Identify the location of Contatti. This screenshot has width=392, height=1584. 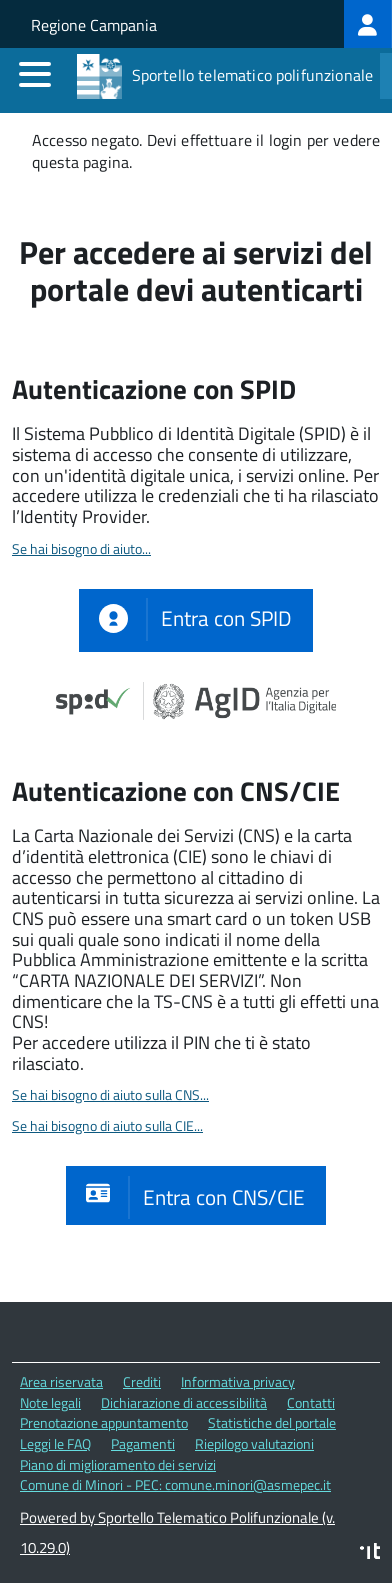
(311, 1402).